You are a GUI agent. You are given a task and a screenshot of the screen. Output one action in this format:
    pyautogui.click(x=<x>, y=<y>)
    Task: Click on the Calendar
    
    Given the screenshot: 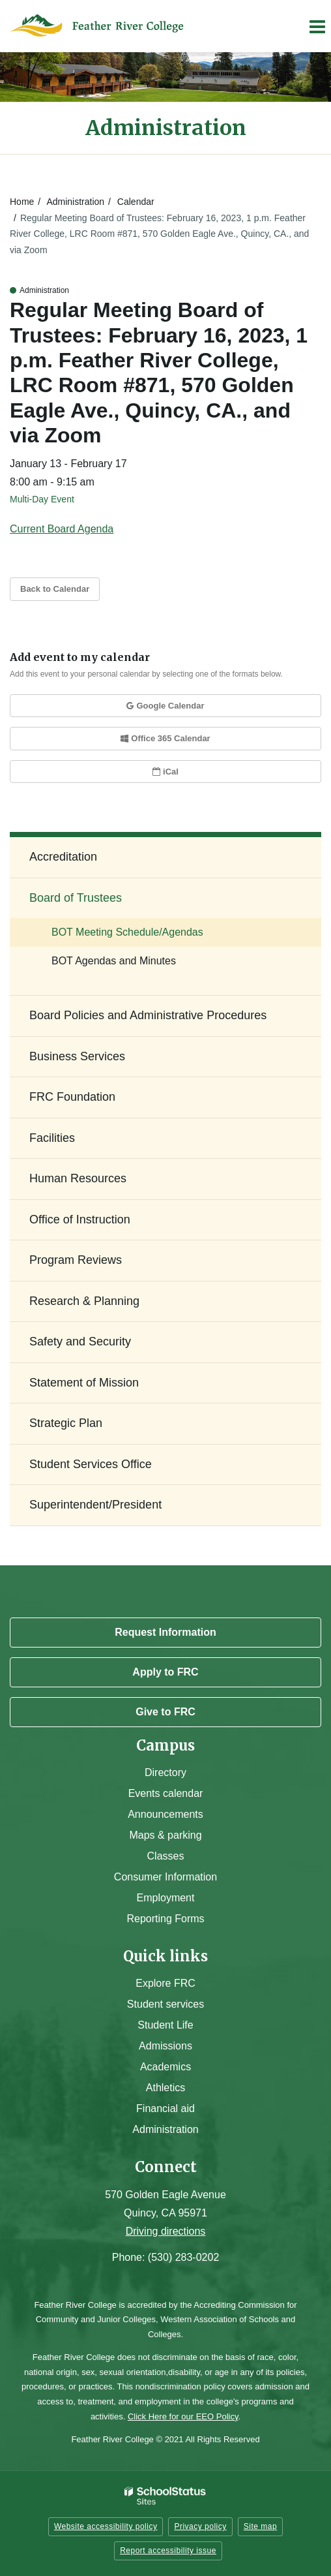 What is the action you would take?
    pyautogui.click(x=135, y=201)
    